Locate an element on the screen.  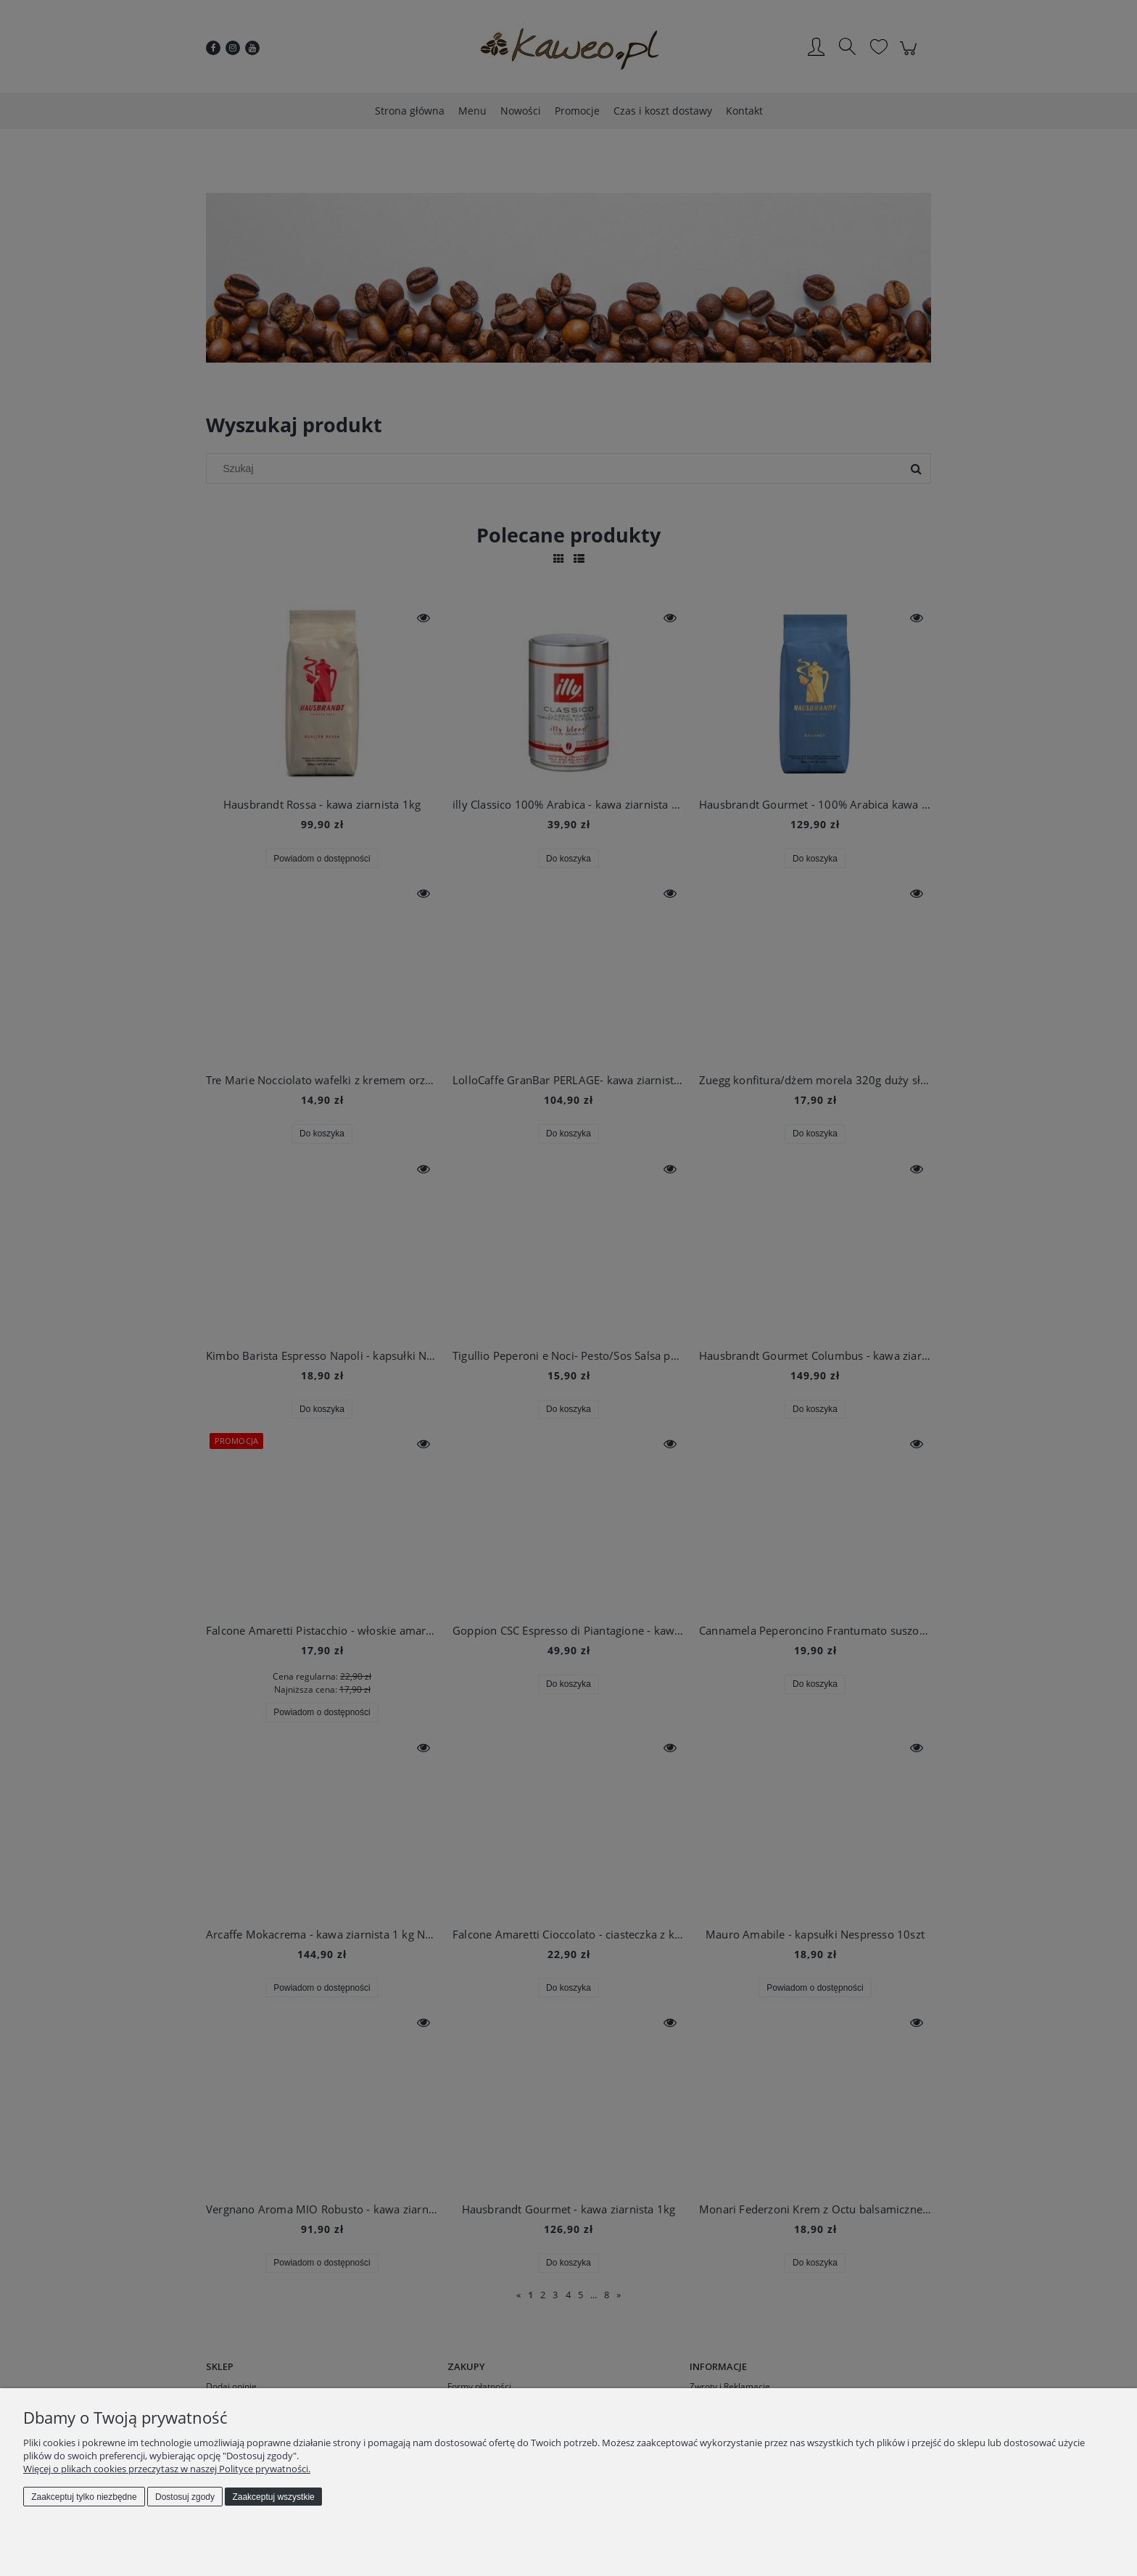
Więcej o plikach cookies przeczytasz w naszej Polityce prywatności. is located at coordinates (166, 2468).